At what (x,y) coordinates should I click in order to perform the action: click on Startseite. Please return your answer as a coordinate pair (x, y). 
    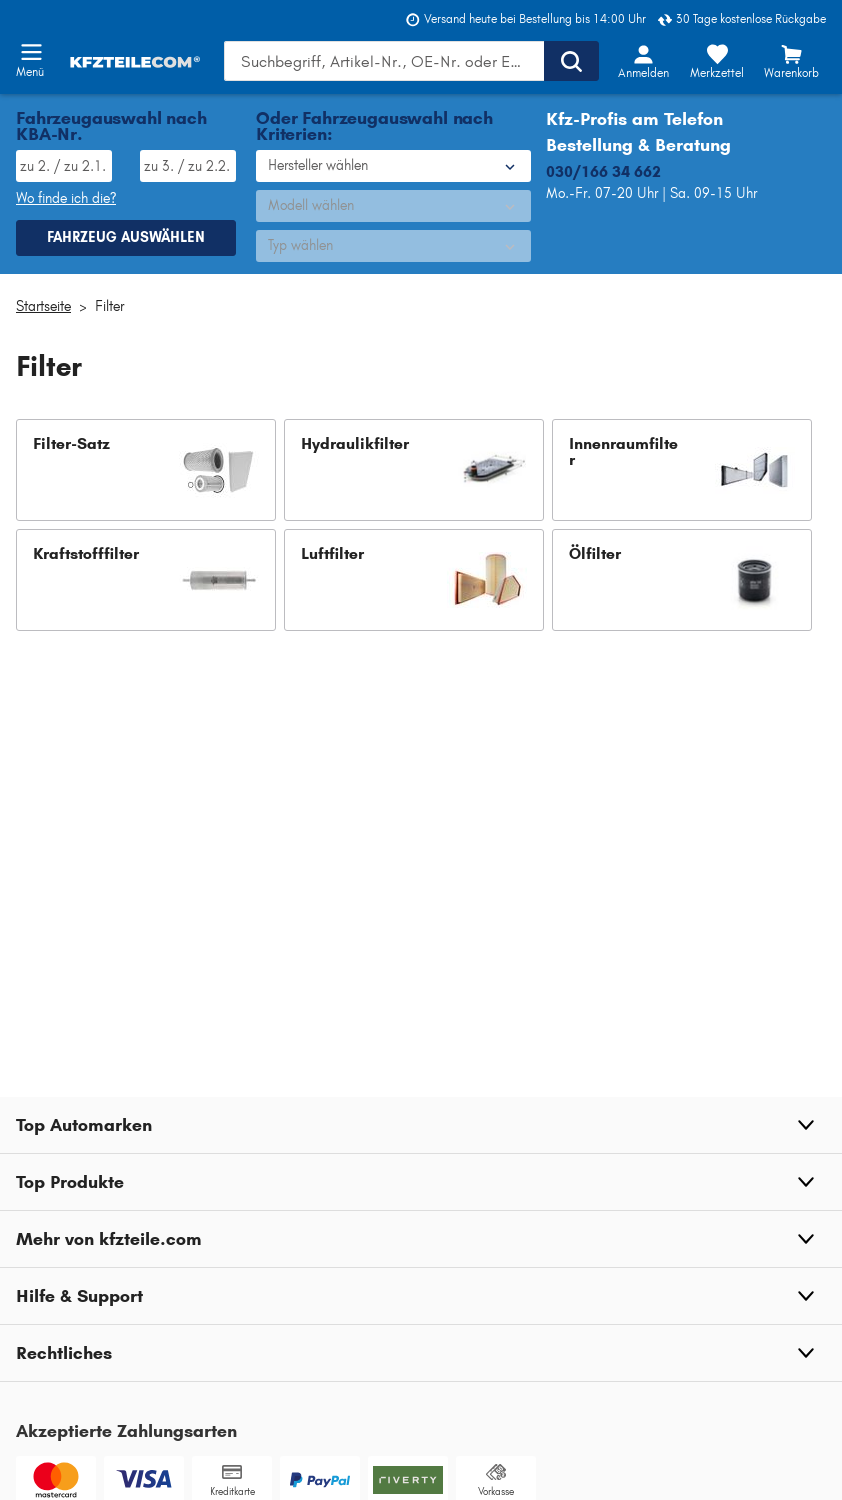
    Looking at the image, I should click on (43, 306).